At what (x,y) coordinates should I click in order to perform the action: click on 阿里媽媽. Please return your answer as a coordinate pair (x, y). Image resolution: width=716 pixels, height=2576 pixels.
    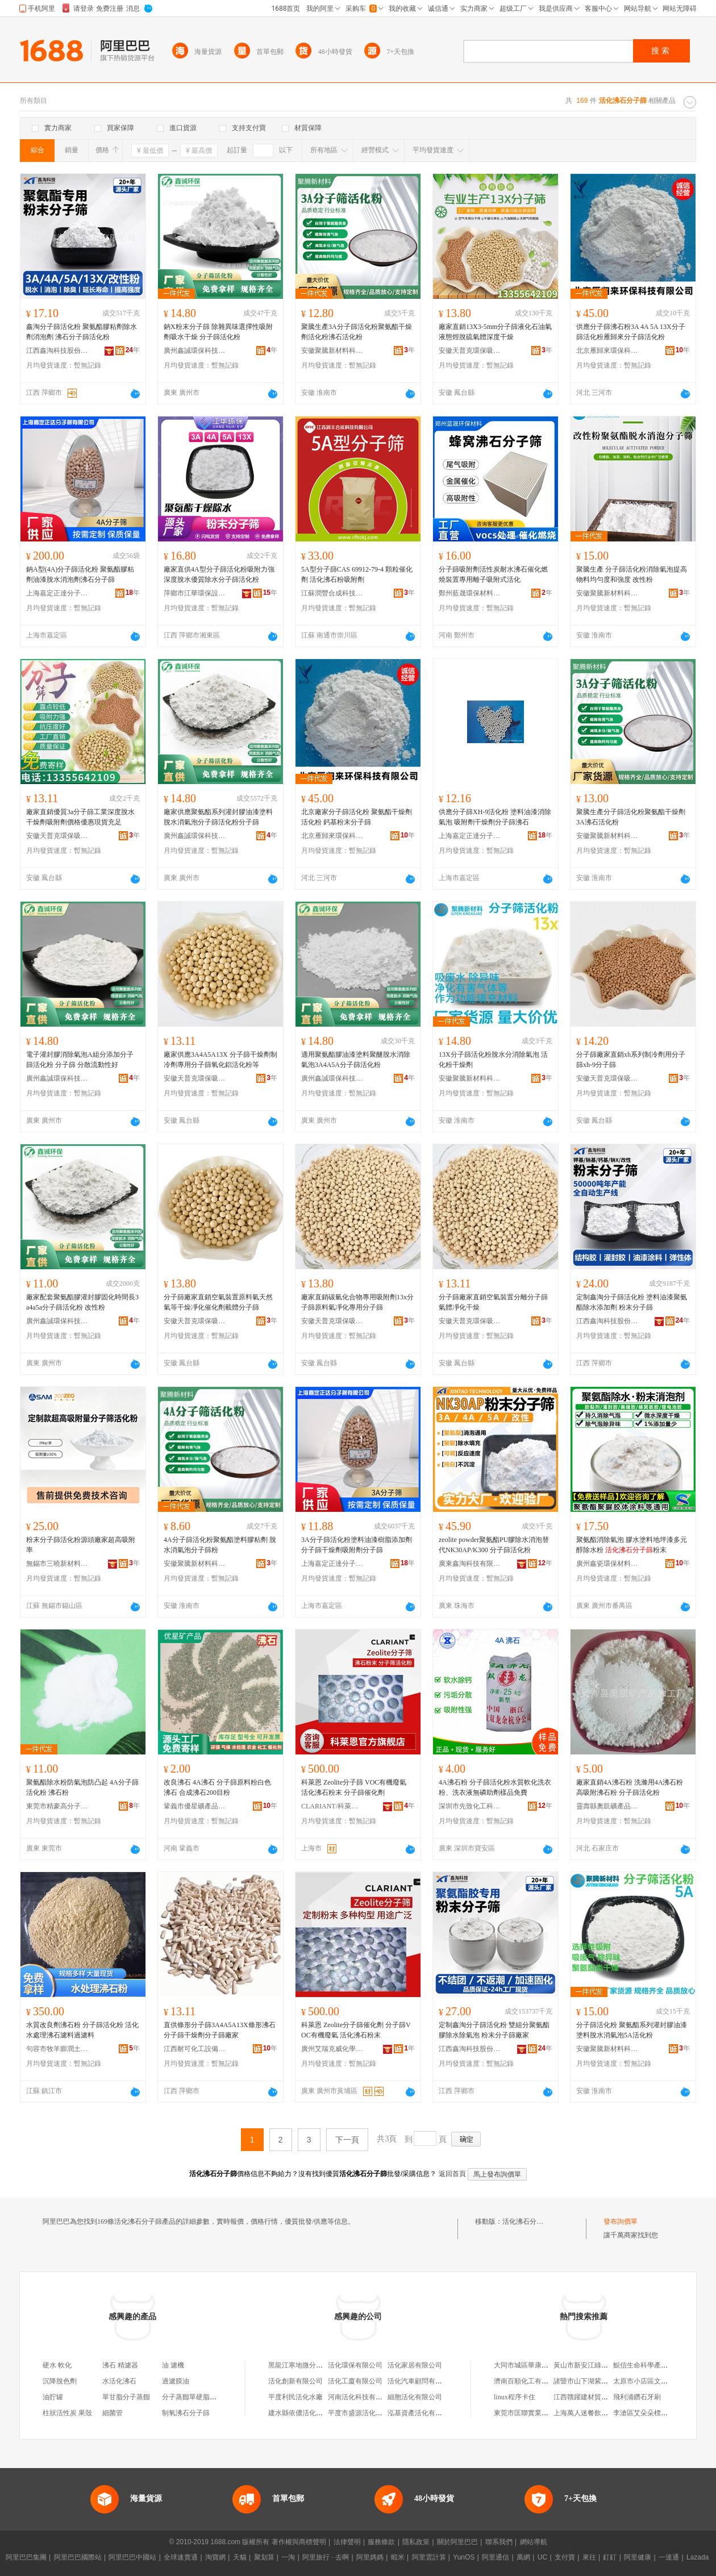
    Looking at the image, I should click on (370, 2557).